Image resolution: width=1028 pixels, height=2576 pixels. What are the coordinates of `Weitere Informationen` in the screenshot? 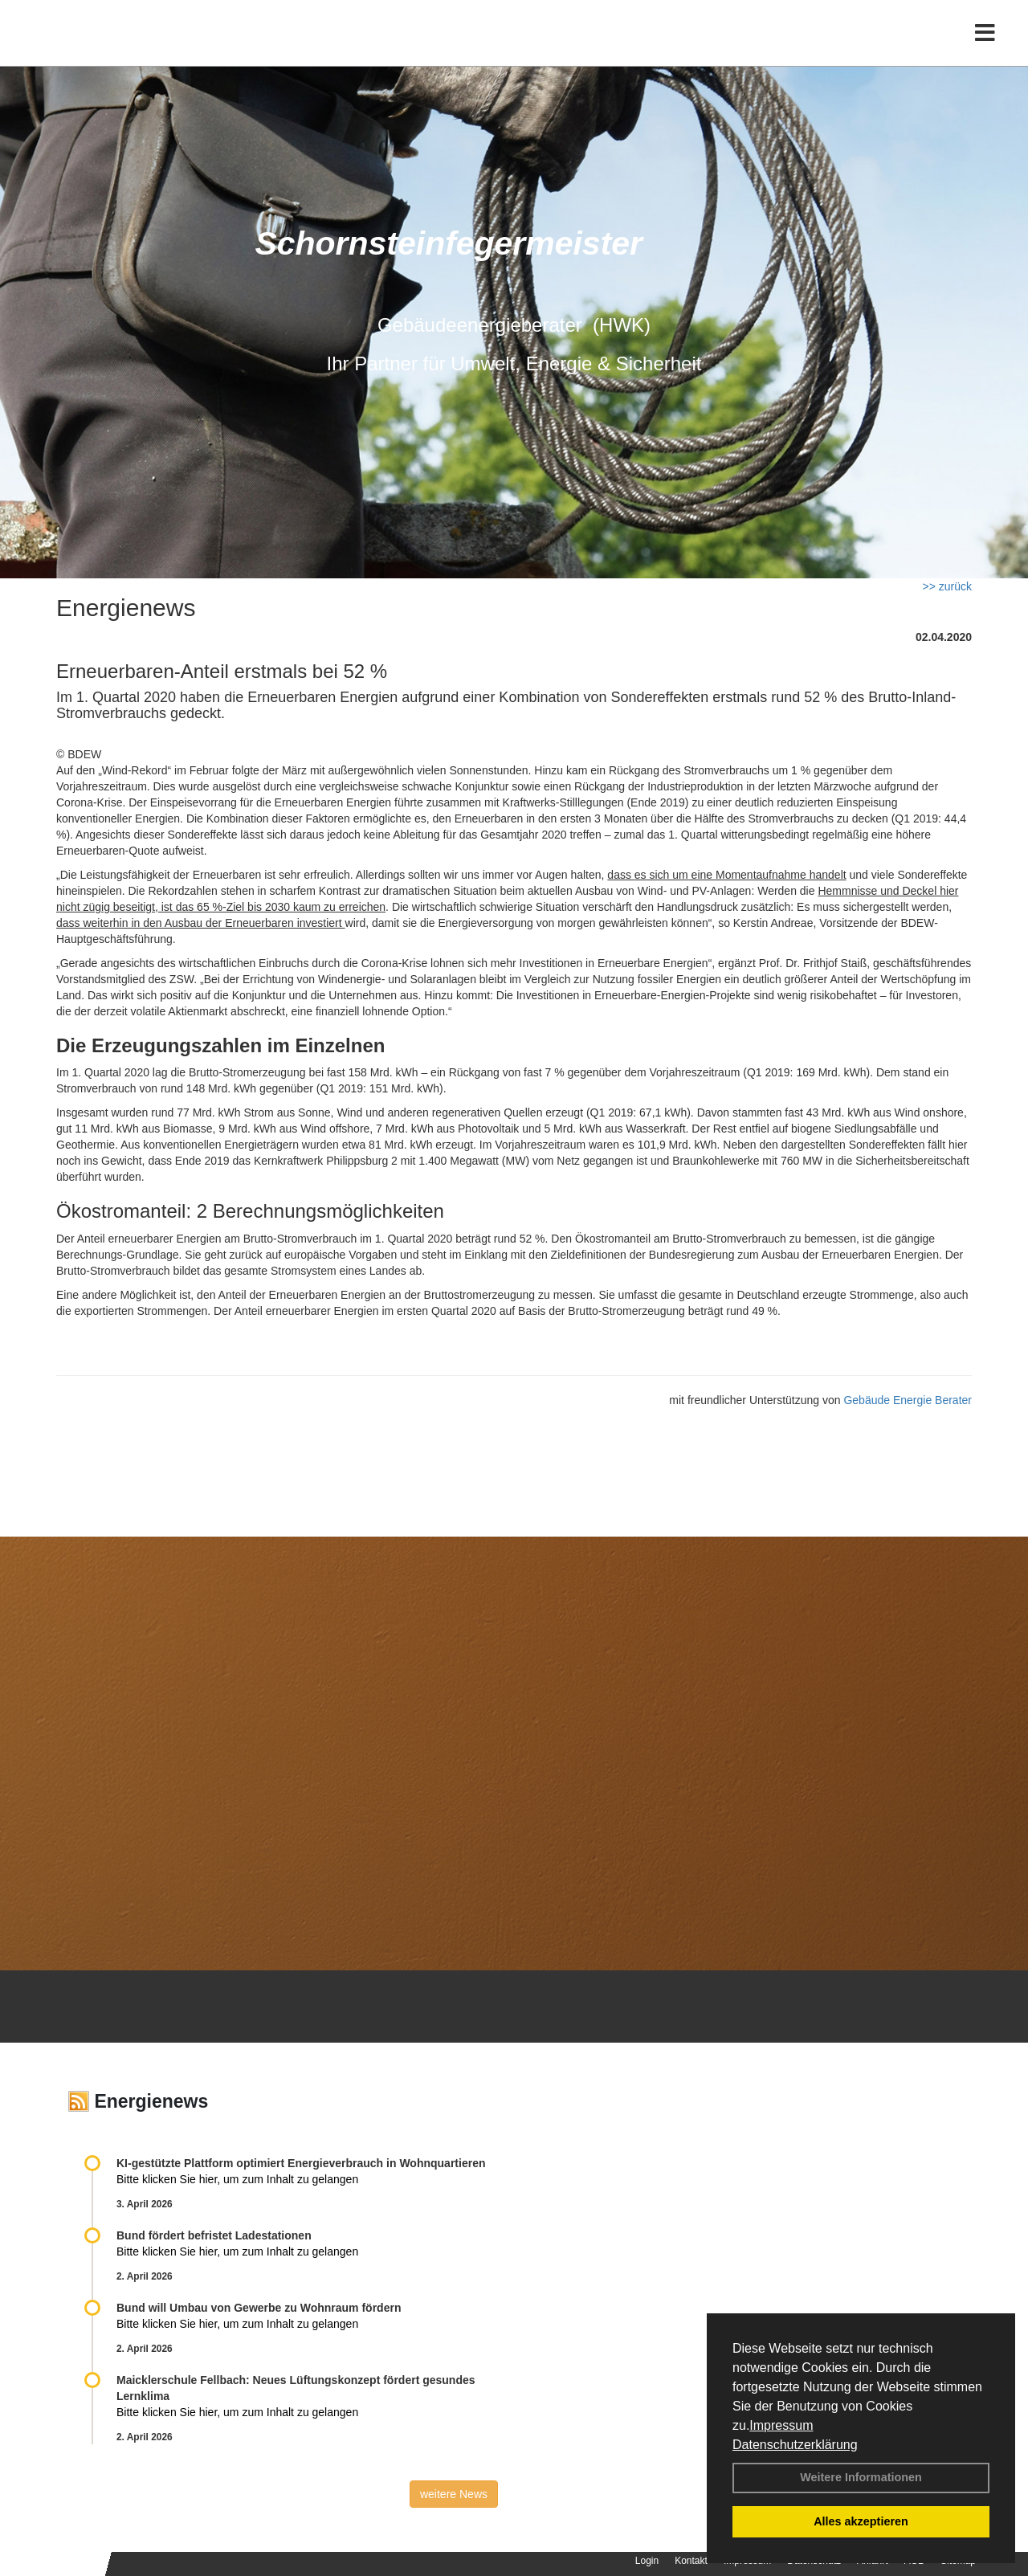 It's located at (861, 2477).